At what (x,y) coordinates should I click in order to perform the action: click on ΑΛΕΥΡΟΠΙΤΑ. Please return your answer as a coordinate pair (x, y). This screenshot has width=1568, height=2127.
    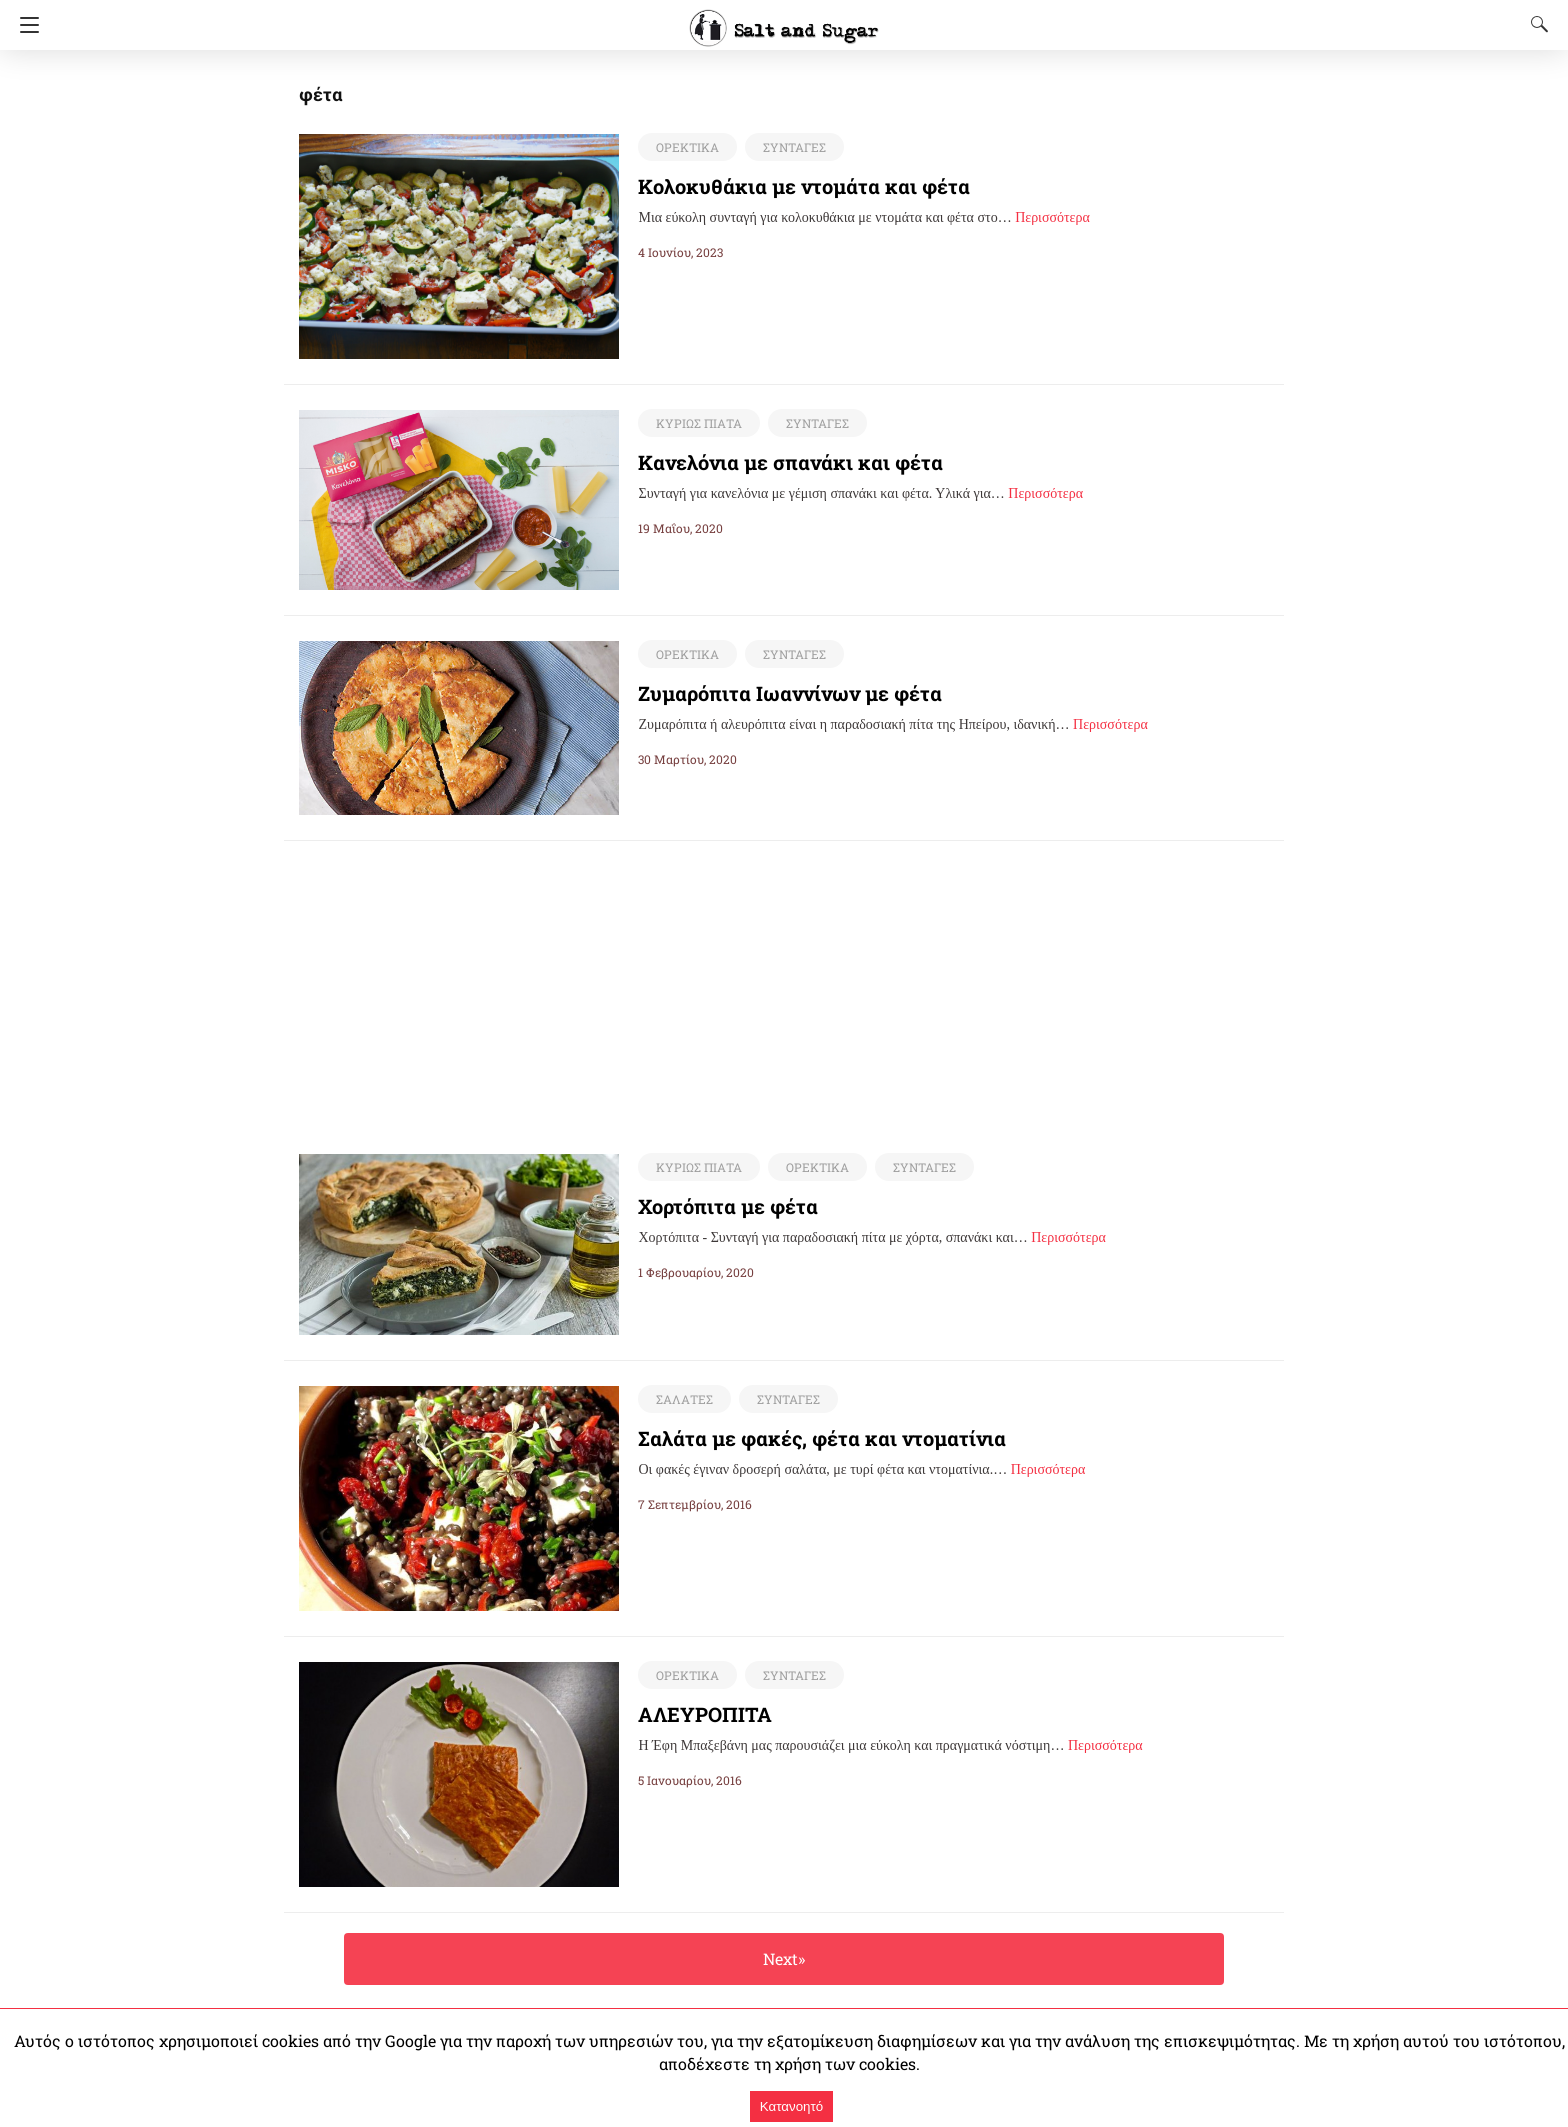
    Looking at the image, I should click on (705, 1715).